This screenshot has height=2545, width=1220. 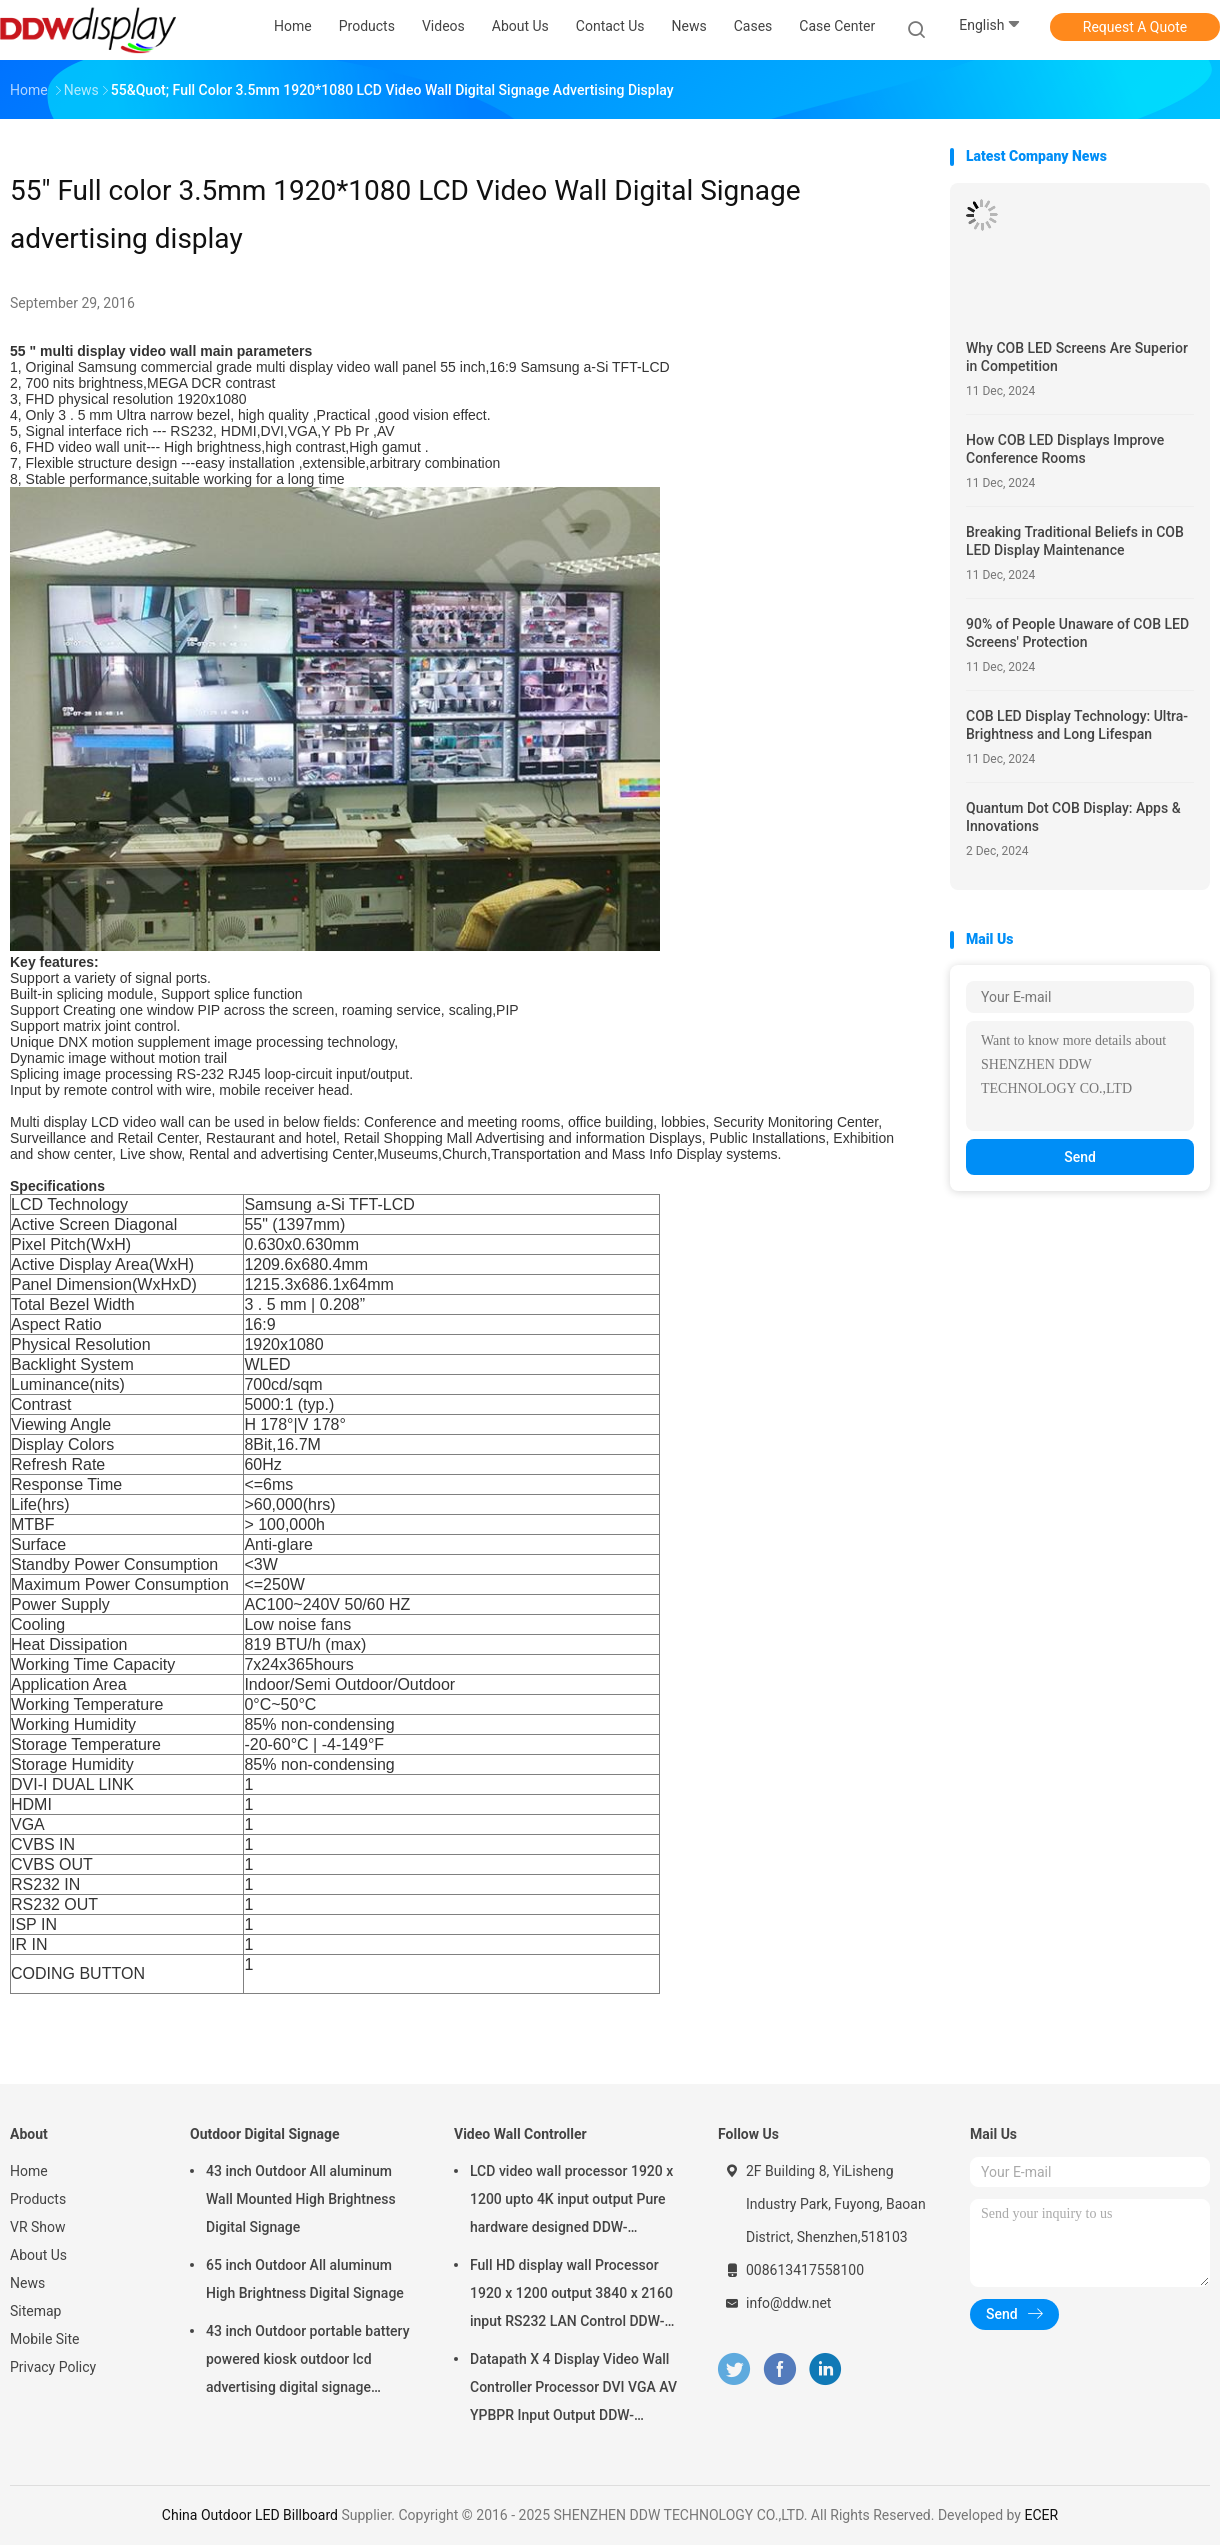 I want to click on 90% of People Unaware of COB LED Screens' Protection, so click(x=1077, y=633).